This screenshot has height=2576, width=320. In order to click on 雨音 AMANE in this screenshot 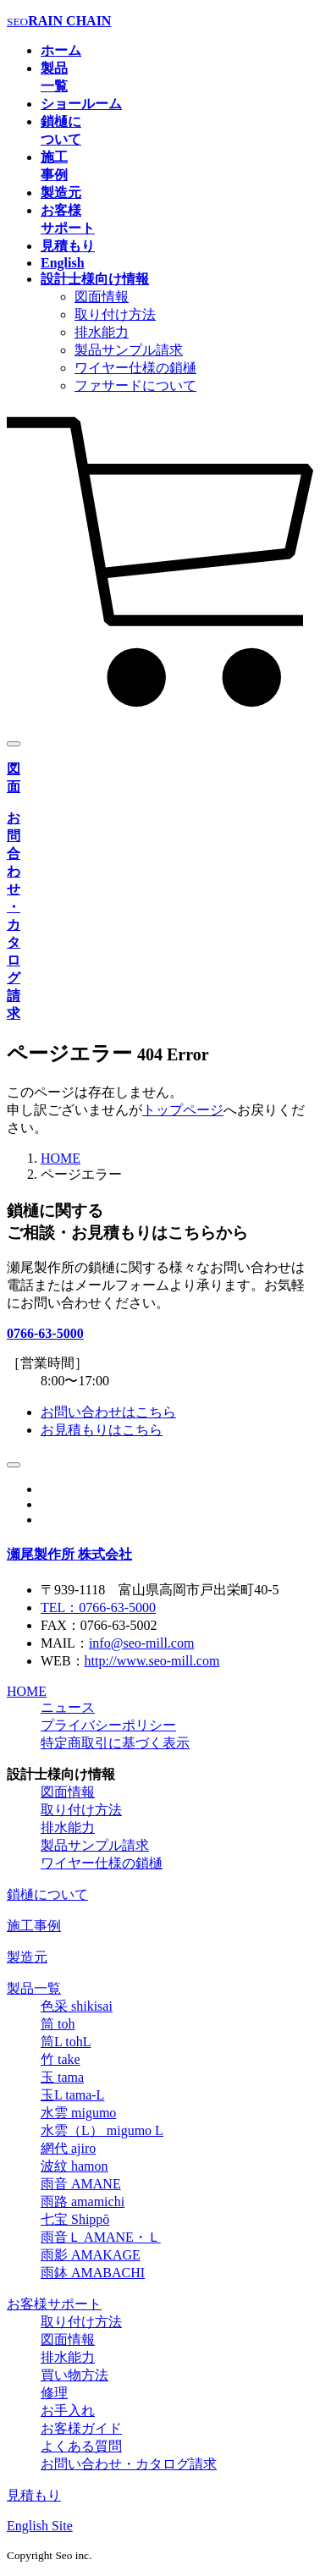, I will do `click(81, 2184)`.